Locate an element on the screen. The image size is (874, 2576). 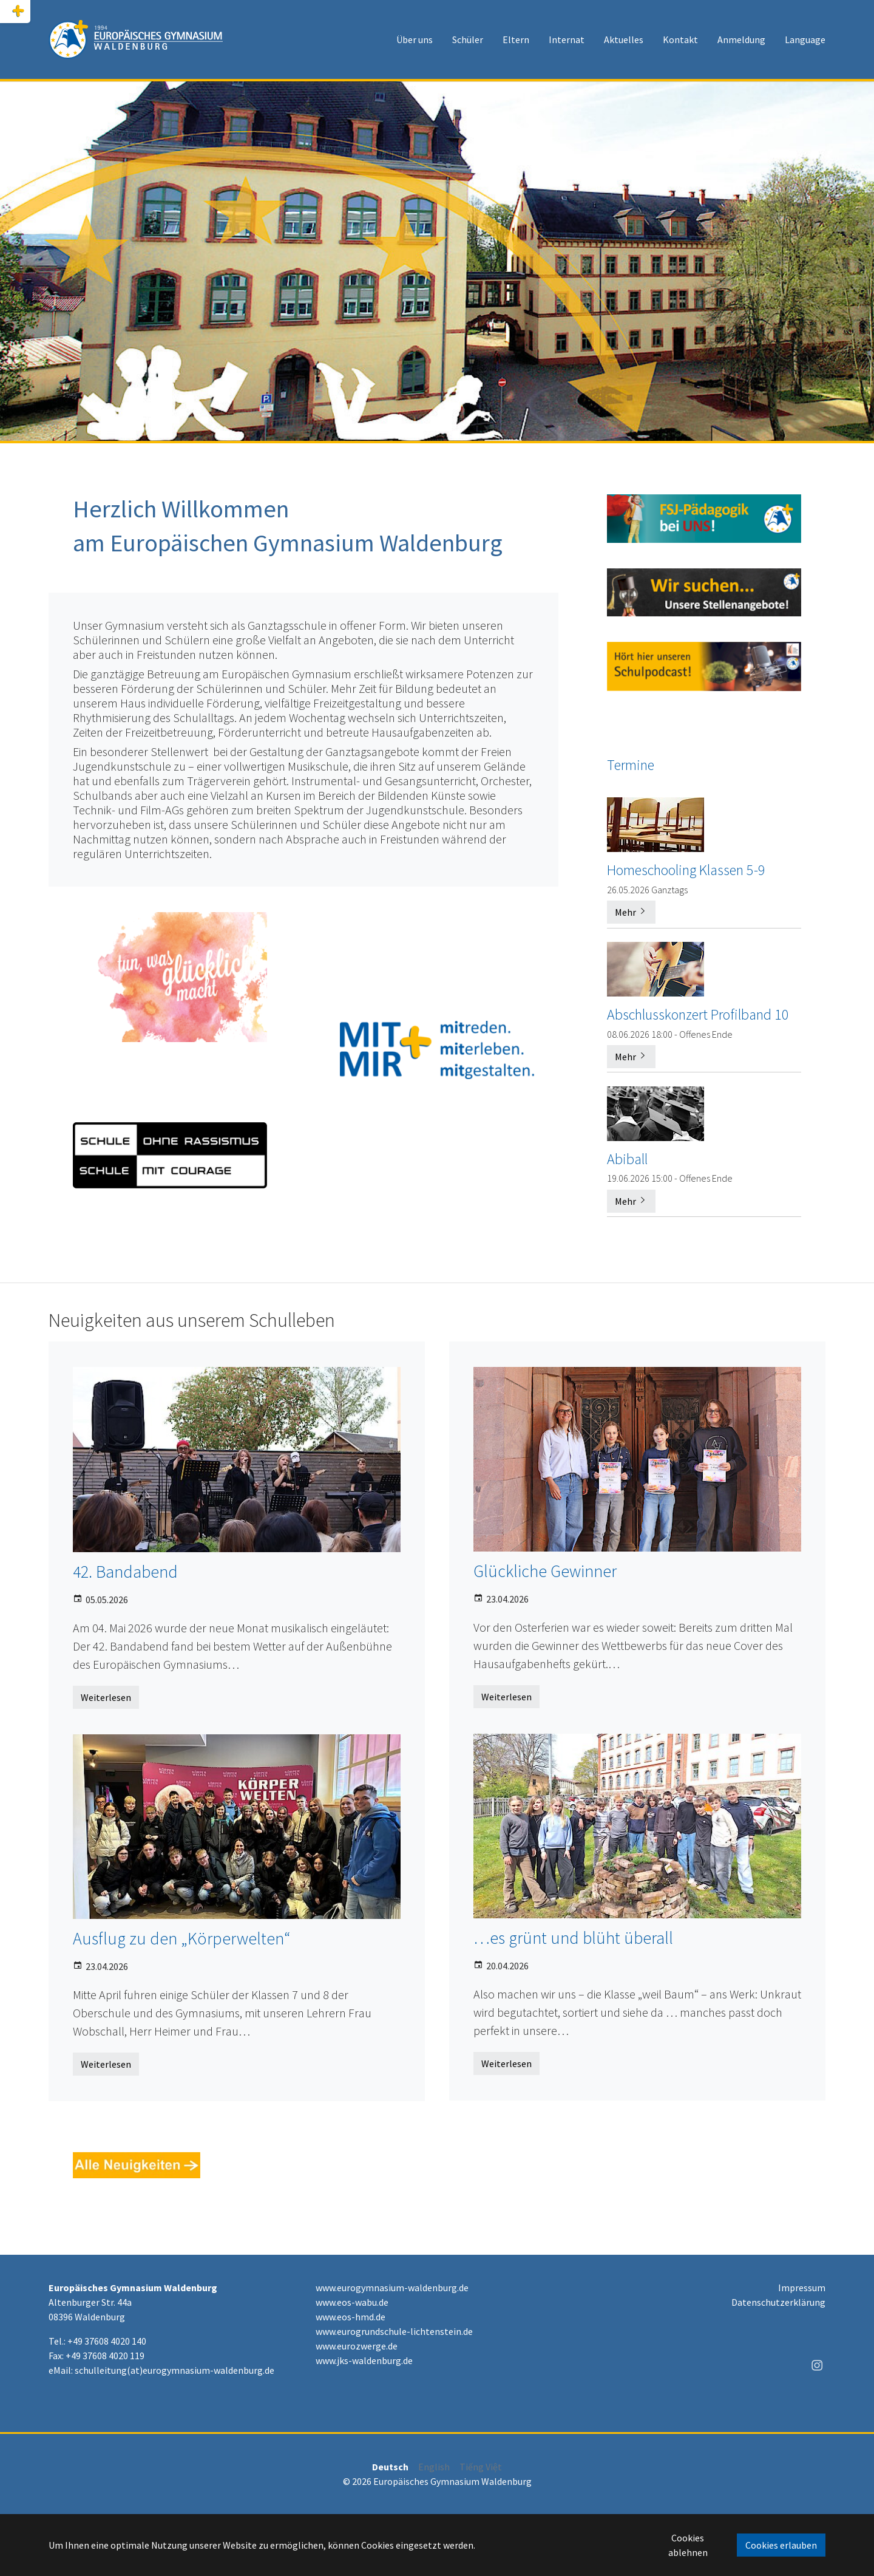
Homeschooling Klassen 5-9 is located at coordinates (686, 869).